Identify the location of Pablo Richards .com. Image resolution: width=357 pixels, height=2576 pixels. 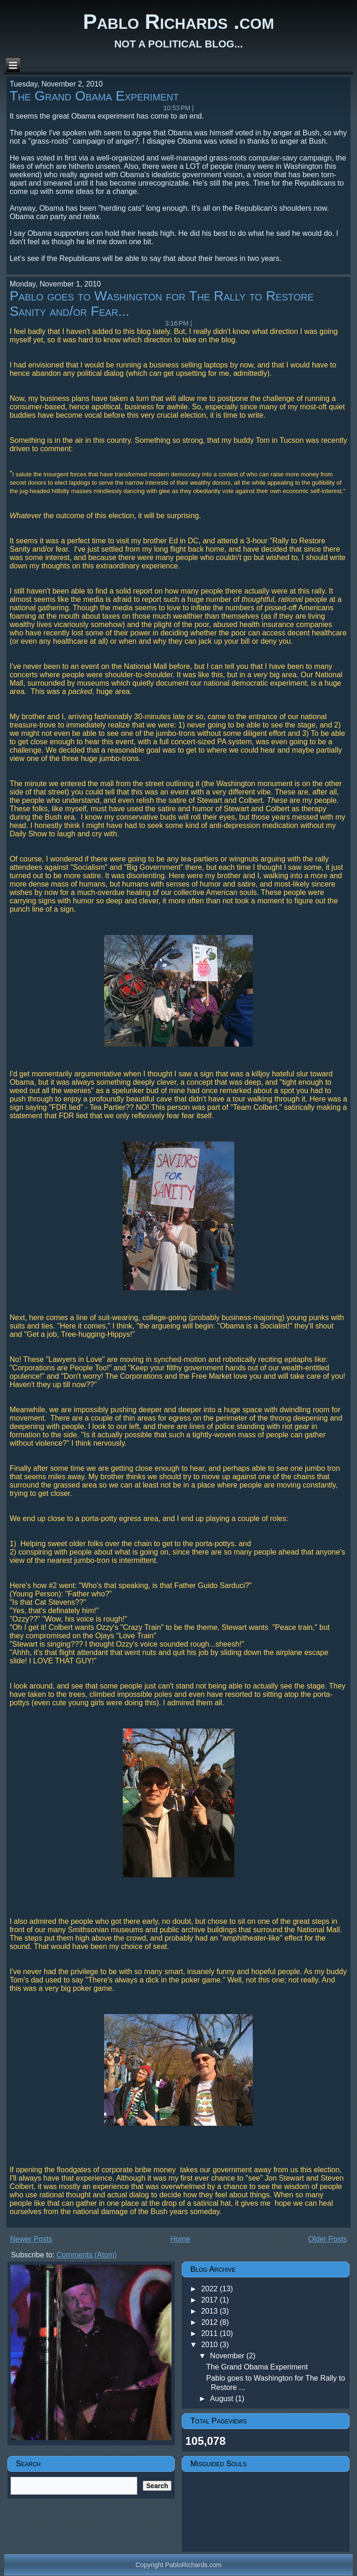
(178, 21).